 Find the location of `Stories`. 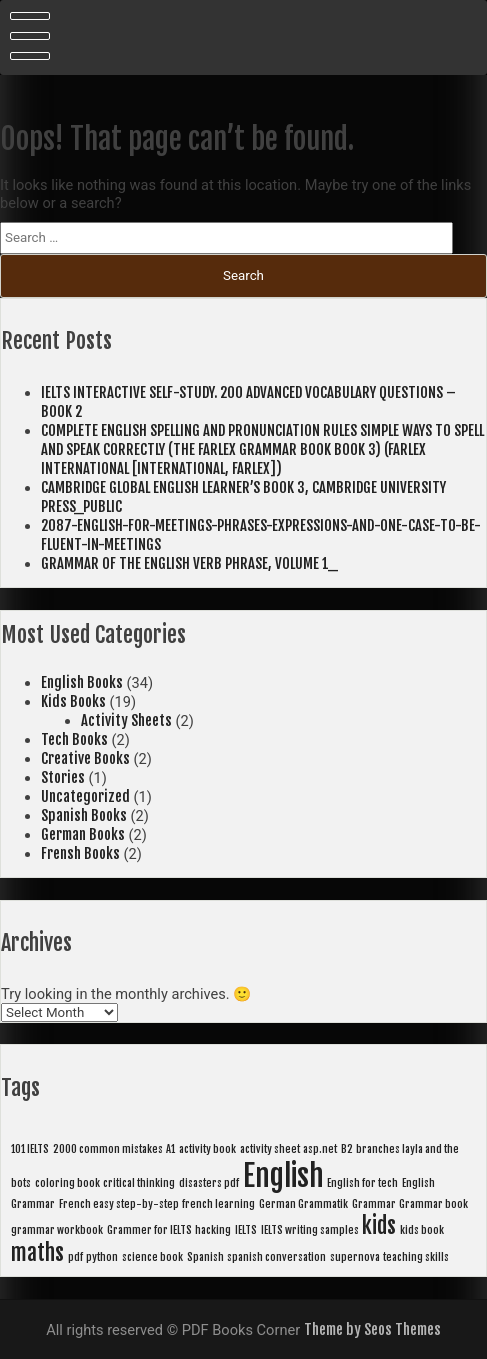

Stories is located at coordinates (63, 777).